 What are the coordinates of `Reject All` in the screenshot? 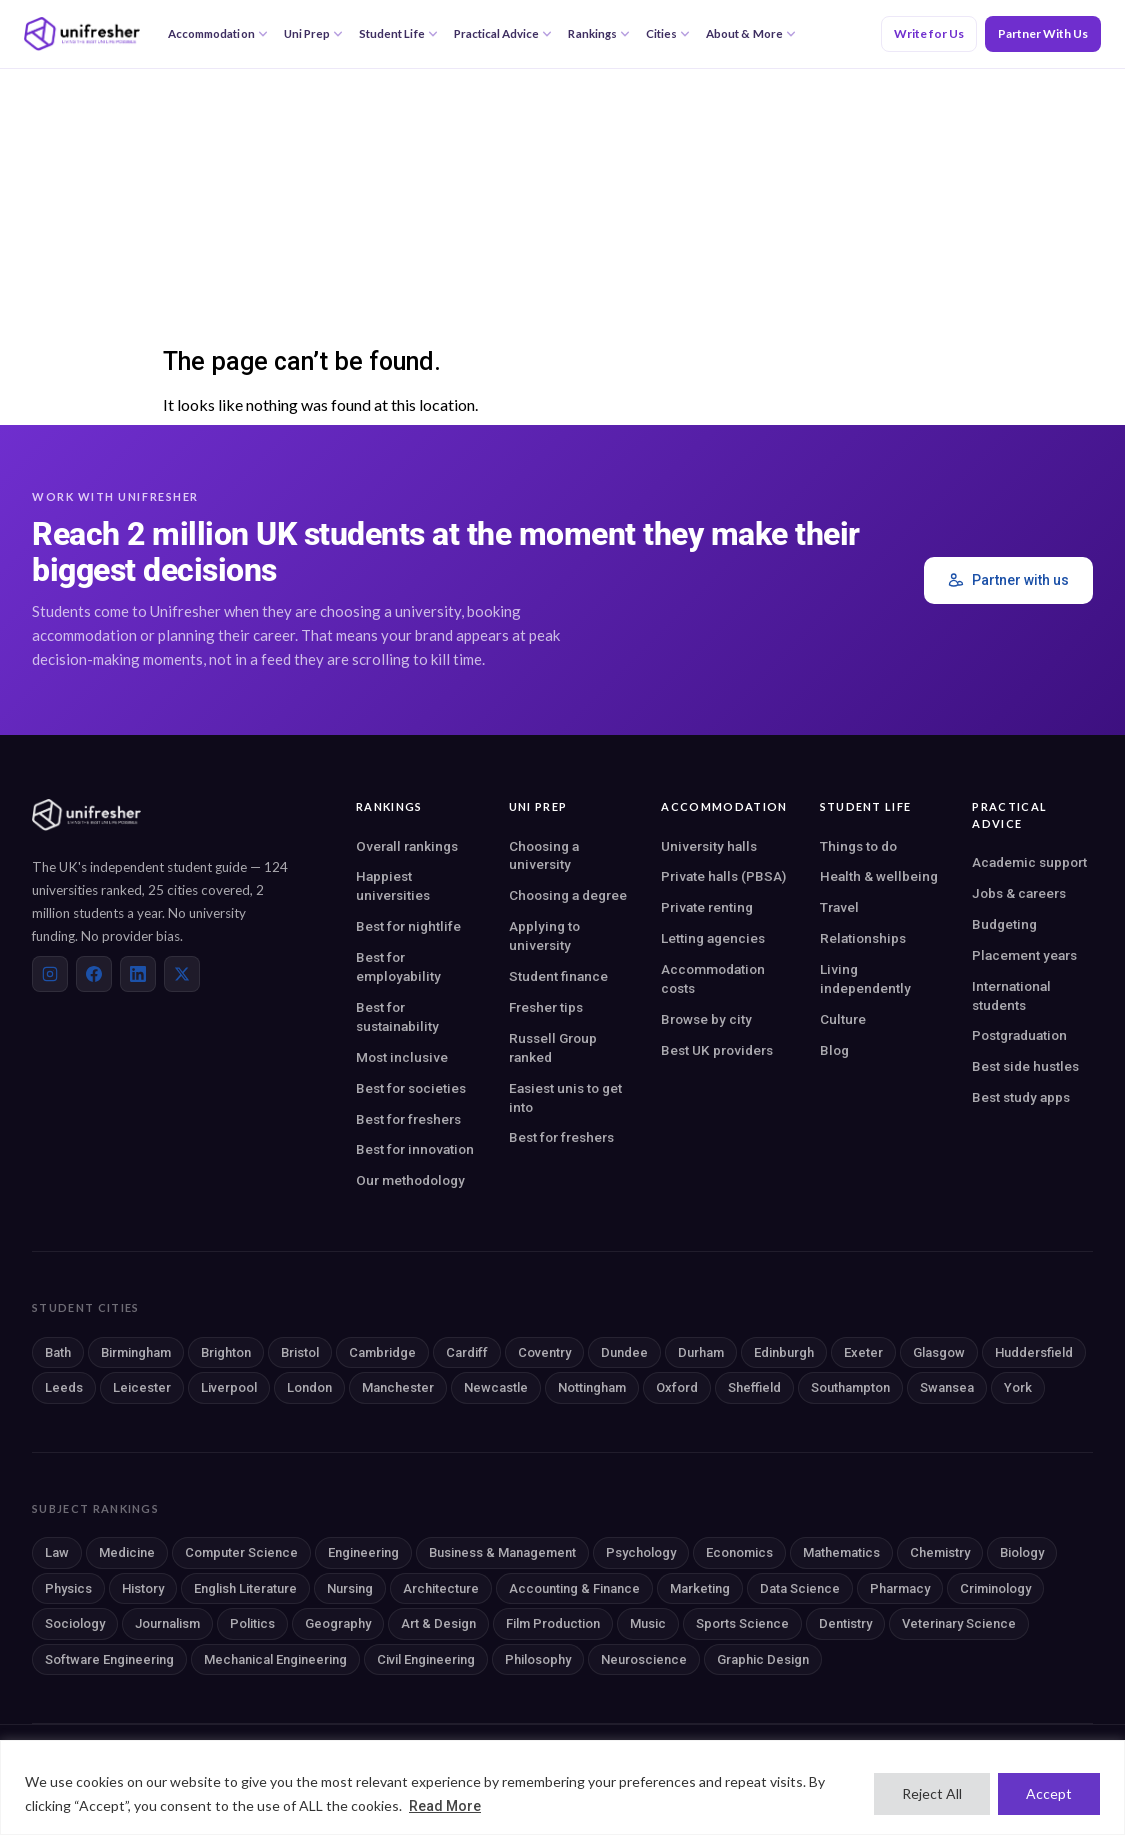 It's located at (932, 1793).